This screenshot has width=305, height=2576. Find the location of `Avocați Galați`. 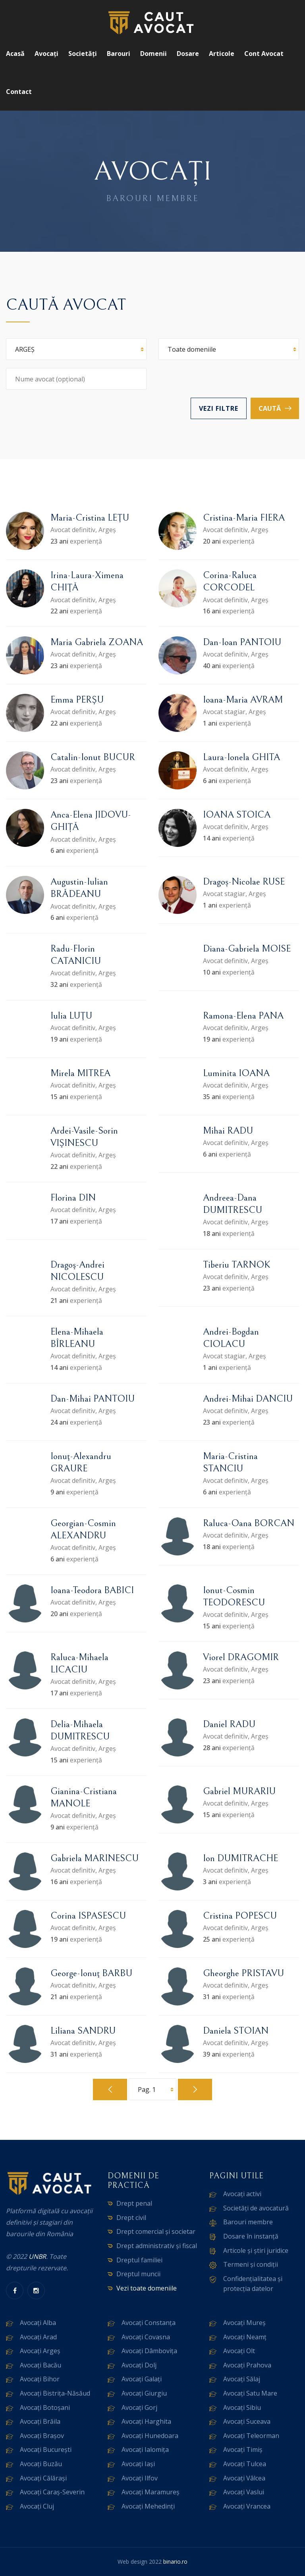

Avocați Galați is located at coordinates (142, 2379).